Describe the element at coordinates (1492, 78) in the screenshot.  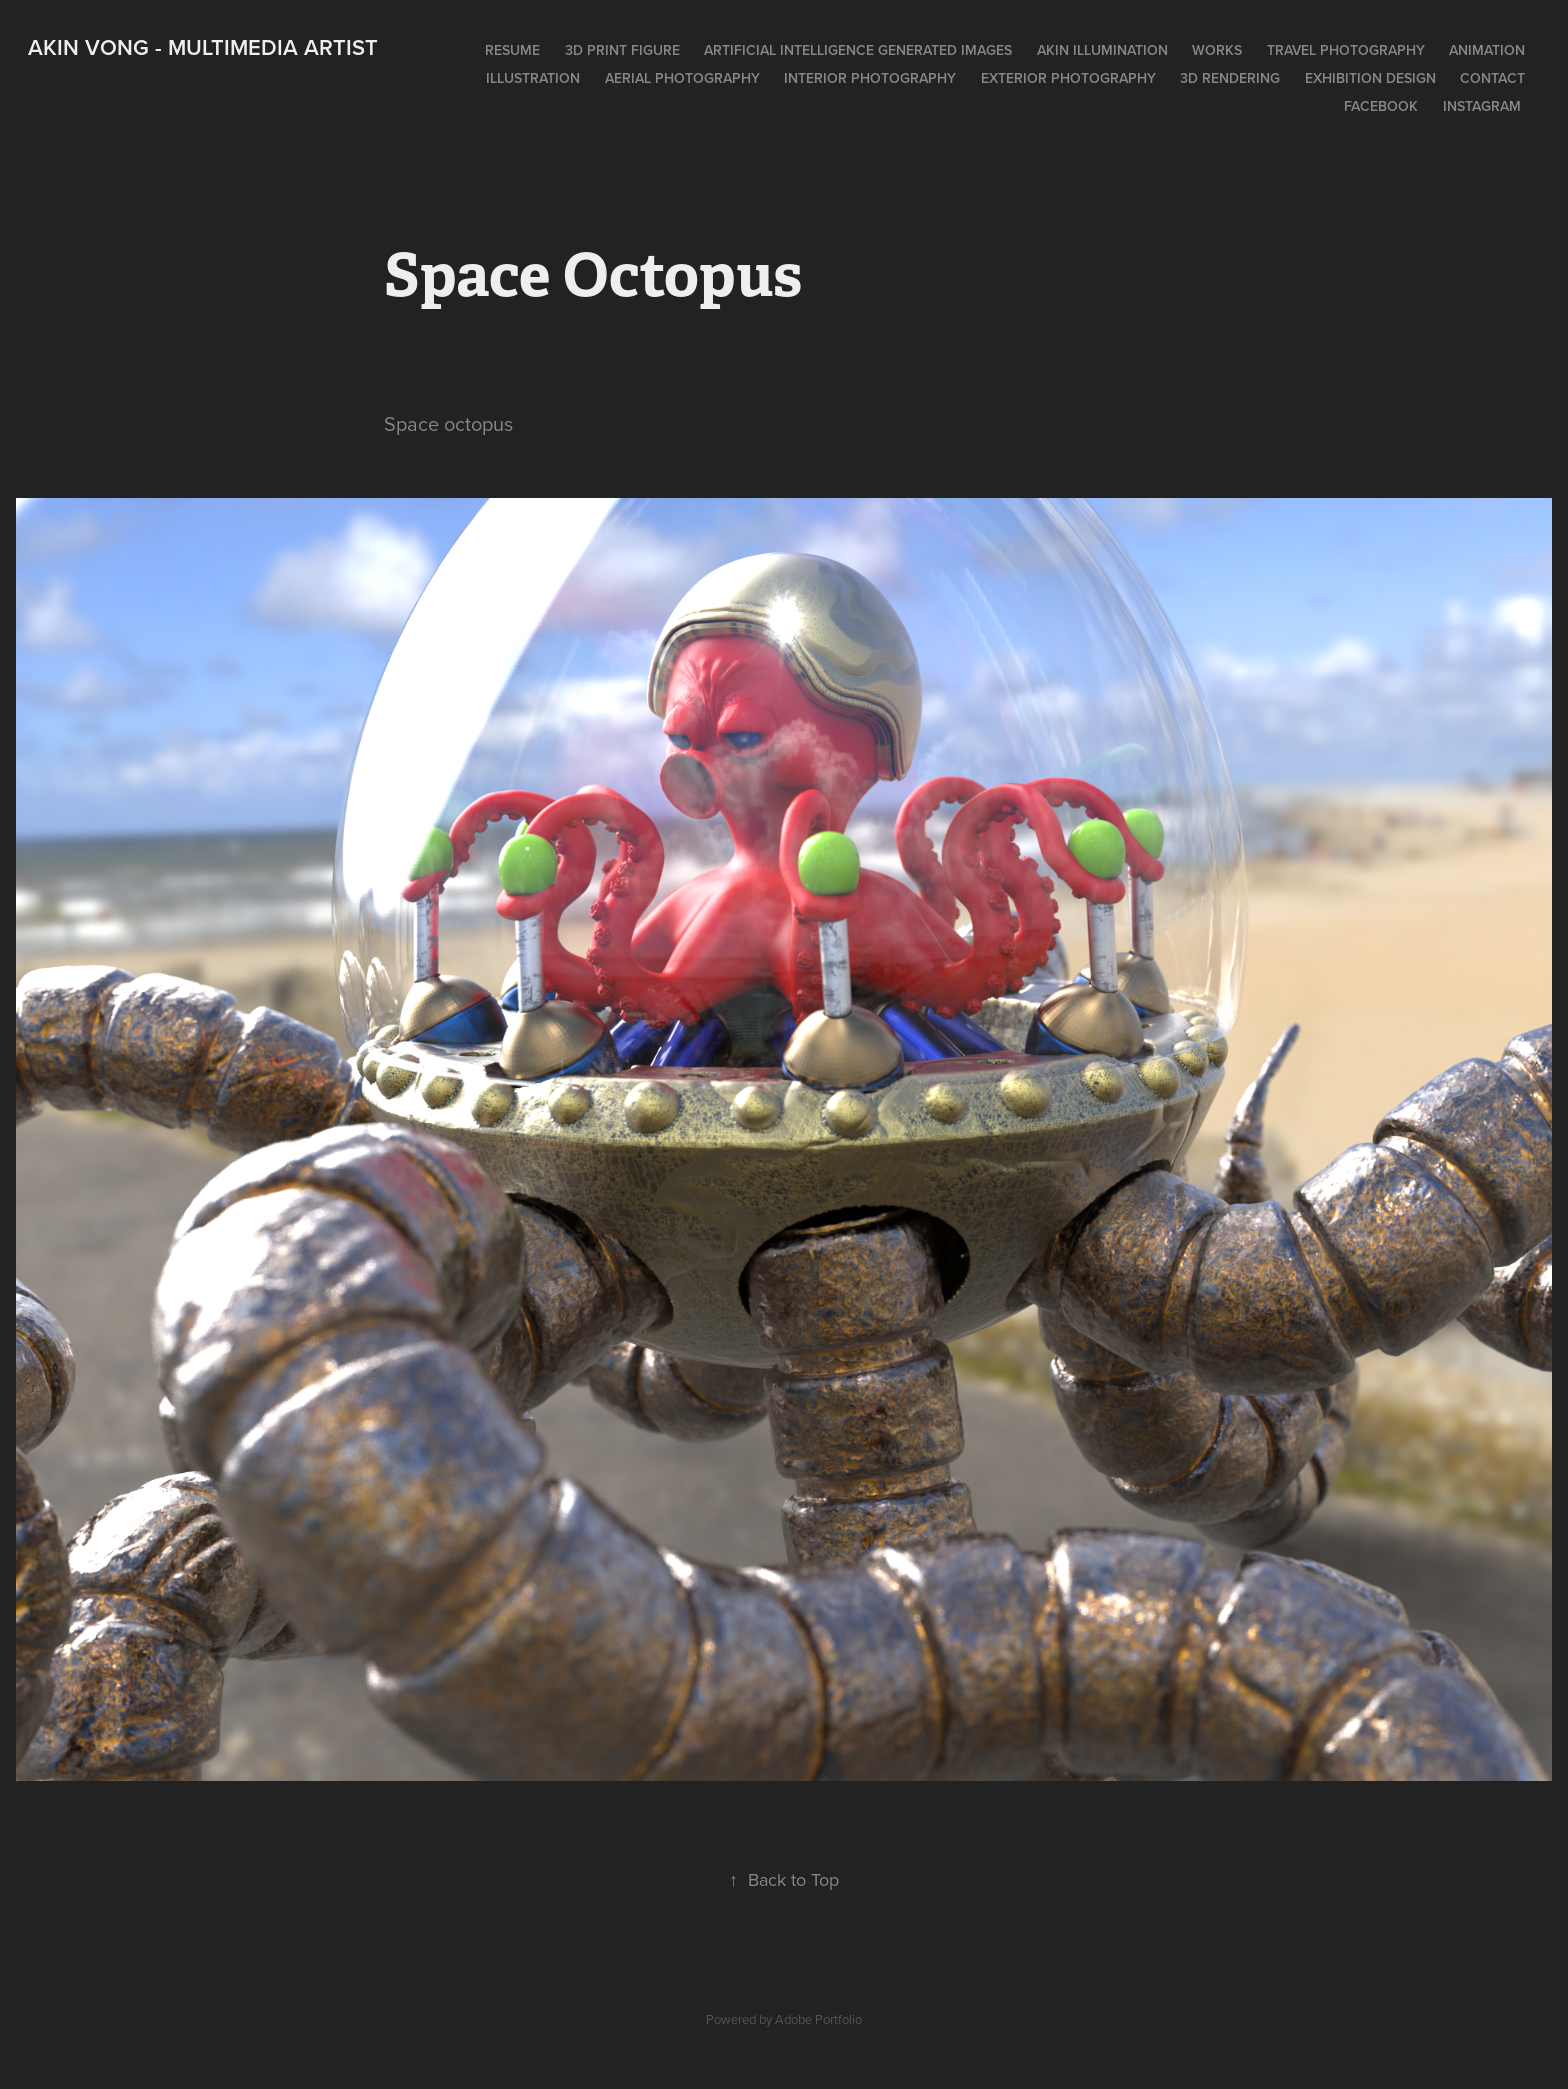
I see `Contact` at that location.